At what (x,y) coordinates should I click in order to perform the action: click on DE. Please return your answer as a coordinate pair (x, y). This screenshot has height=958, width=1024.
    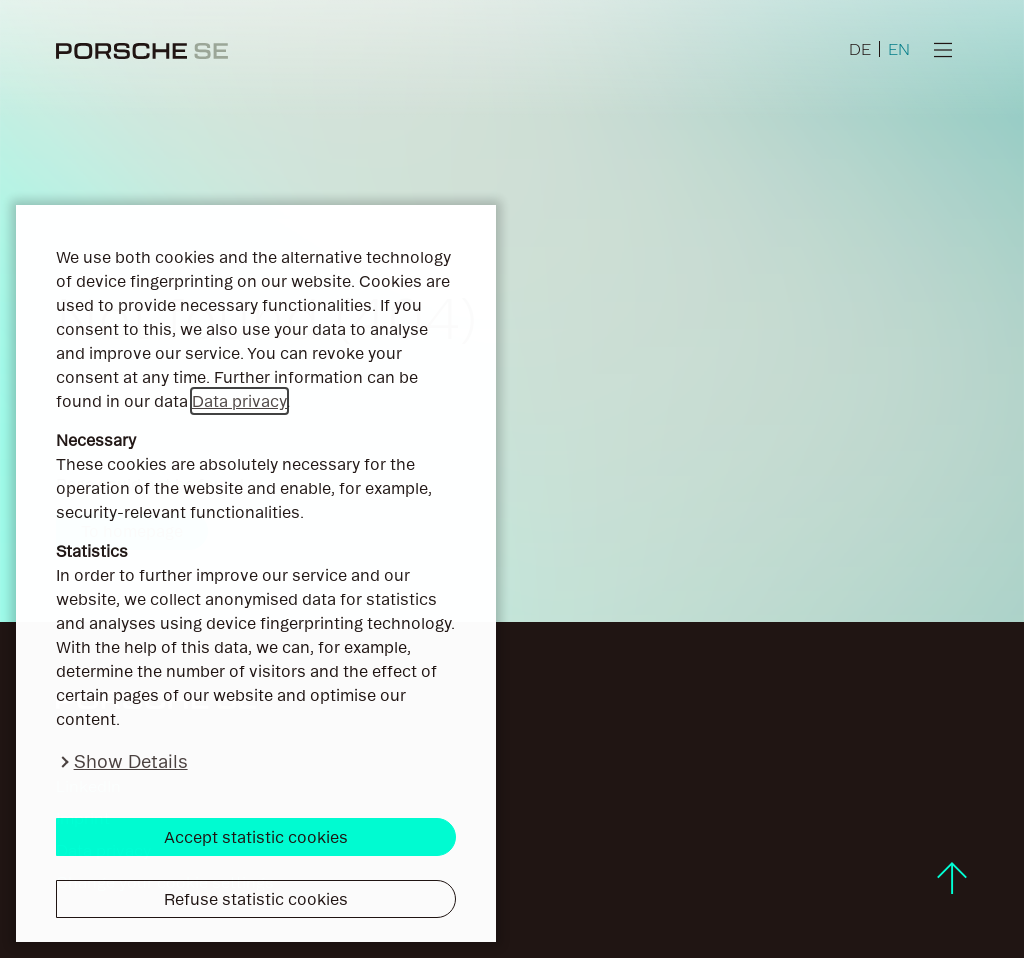
    Looking at the image, I should click on (860, 49).